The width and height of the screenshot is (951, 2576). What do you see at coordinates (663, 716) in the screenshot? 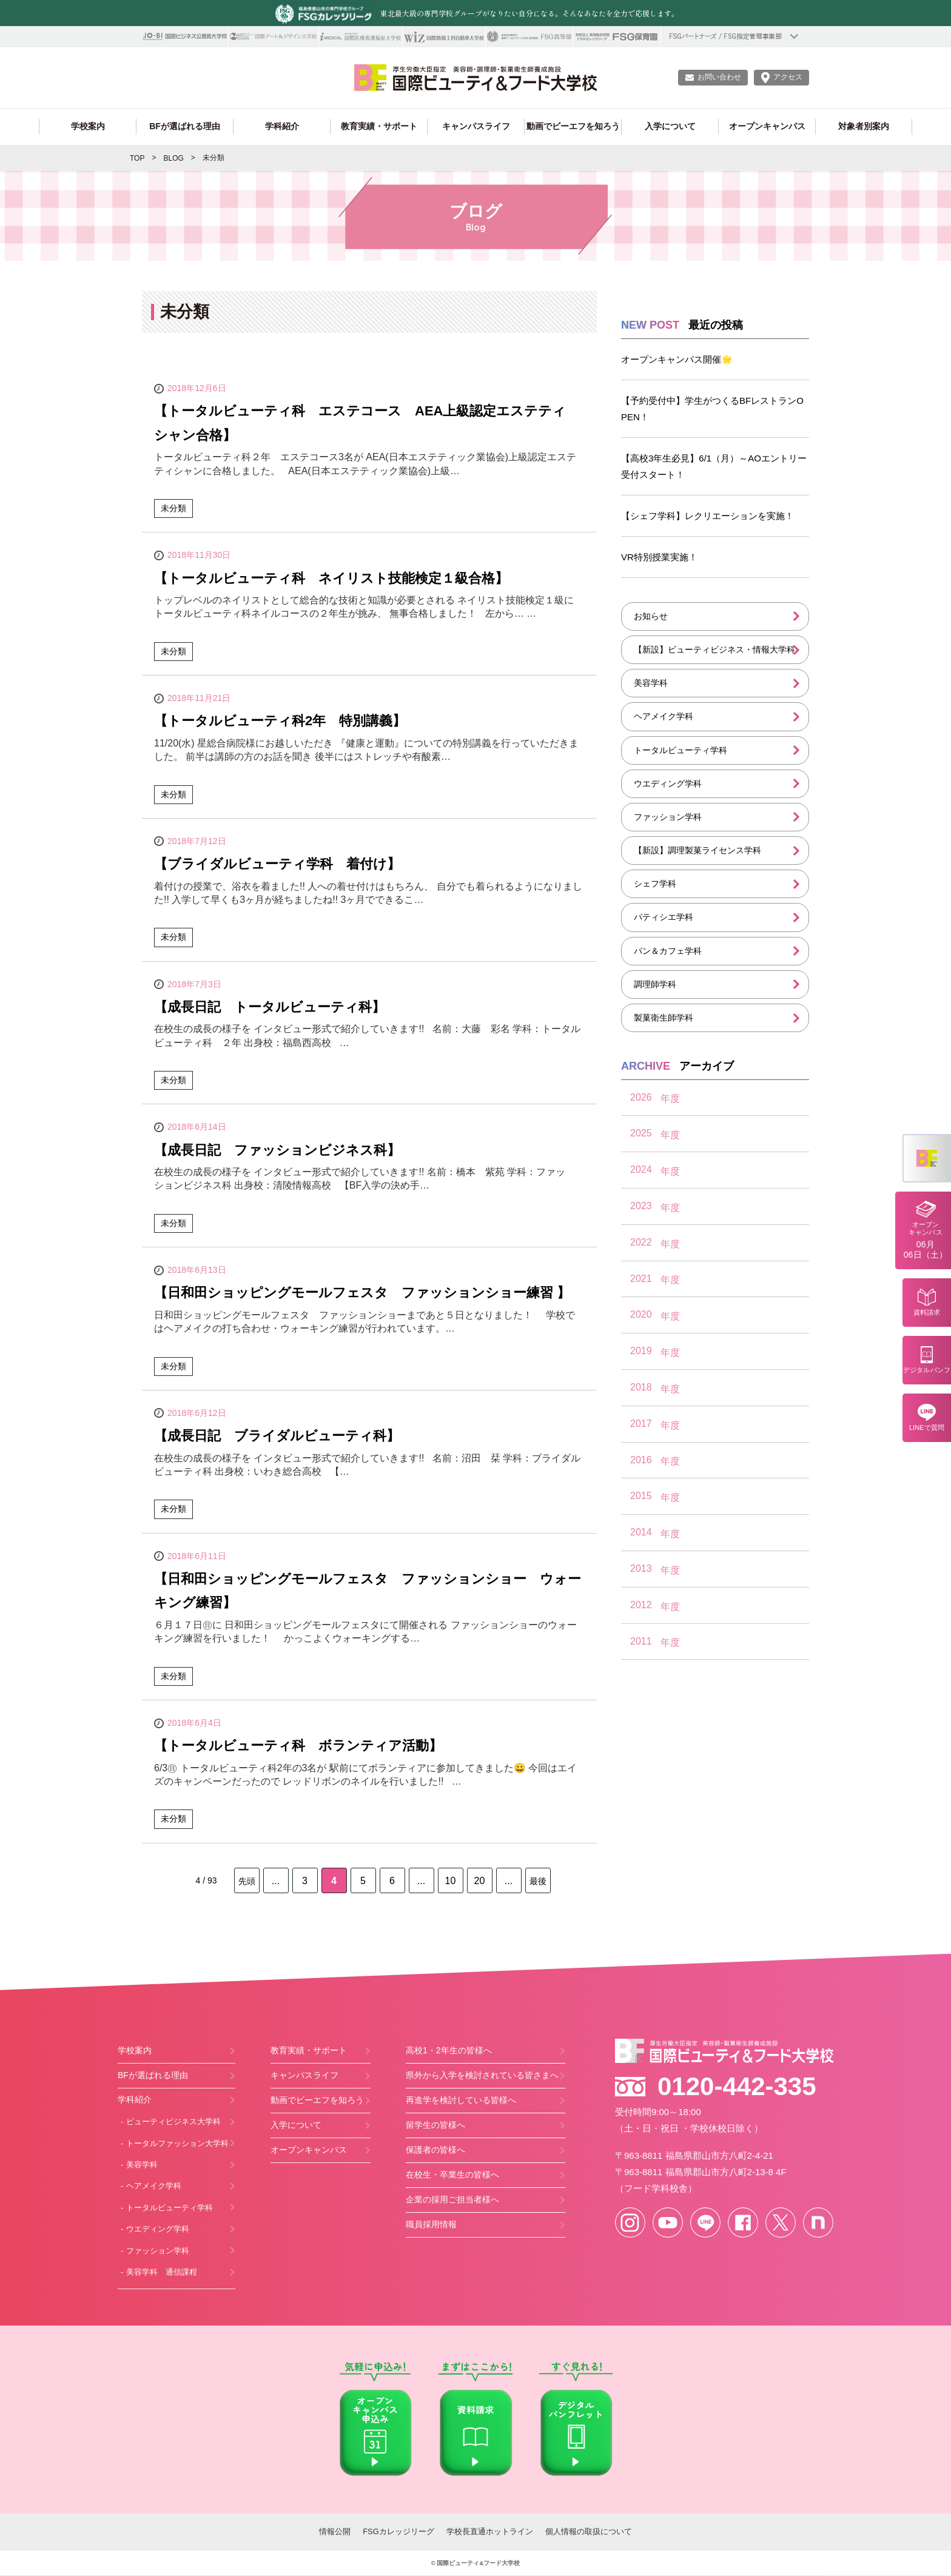
I see `ヘアメイク学科` at bounding box center [663, 716].